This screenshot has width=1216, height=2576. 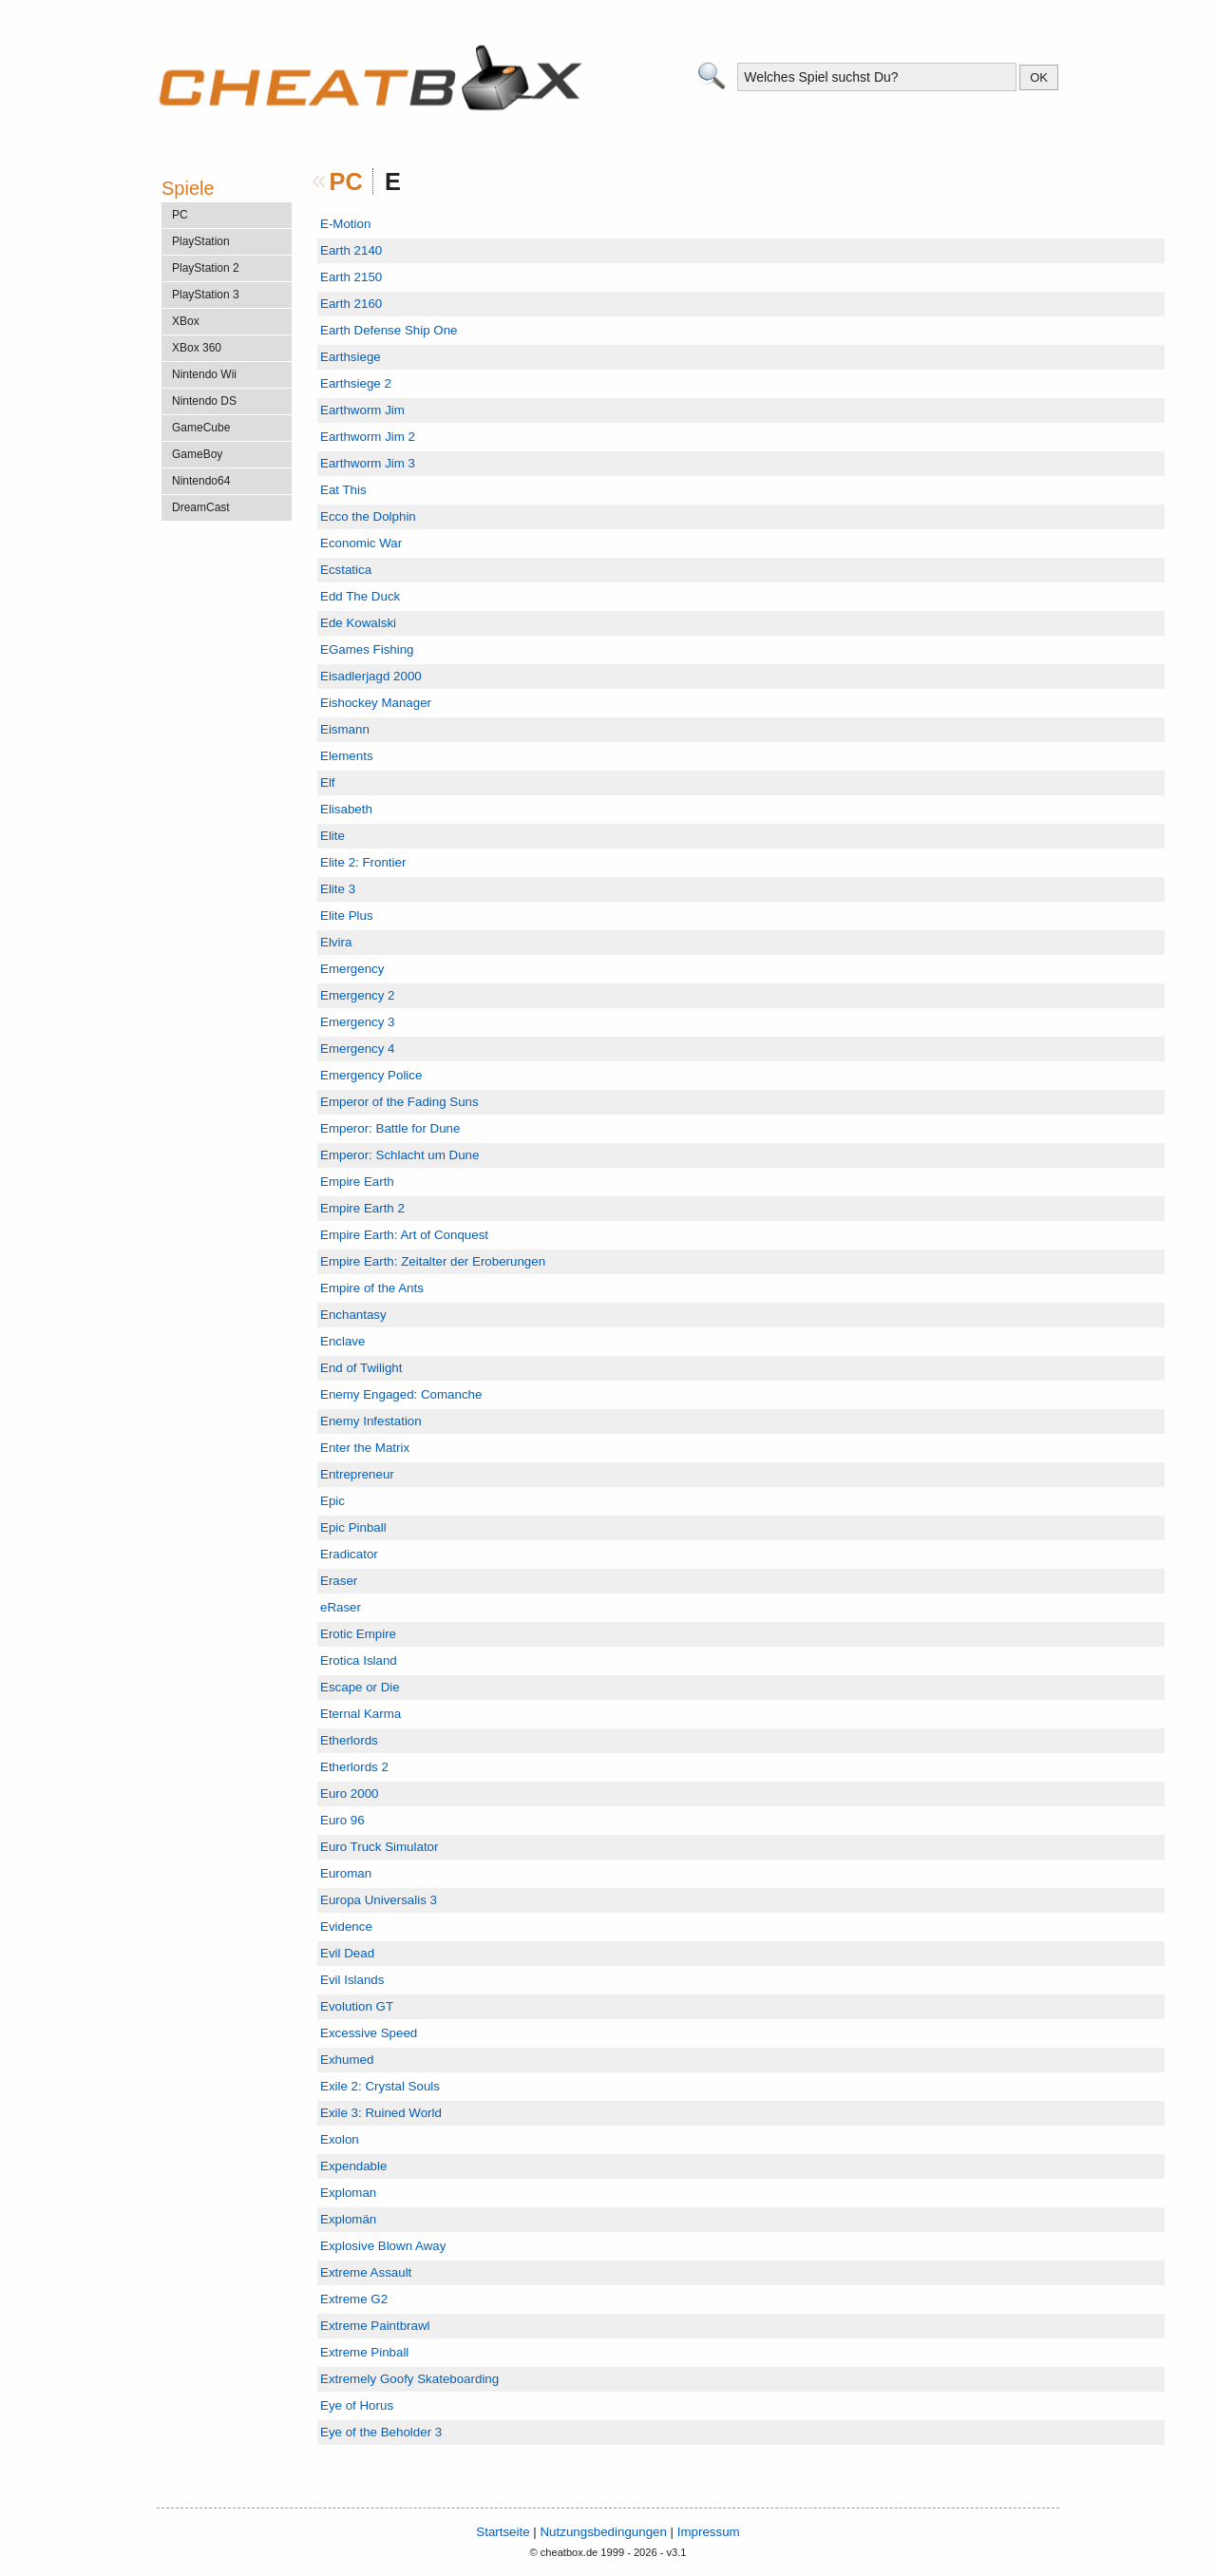 I want to click on Earthworm Jim 3, so click(x=367, y=463).